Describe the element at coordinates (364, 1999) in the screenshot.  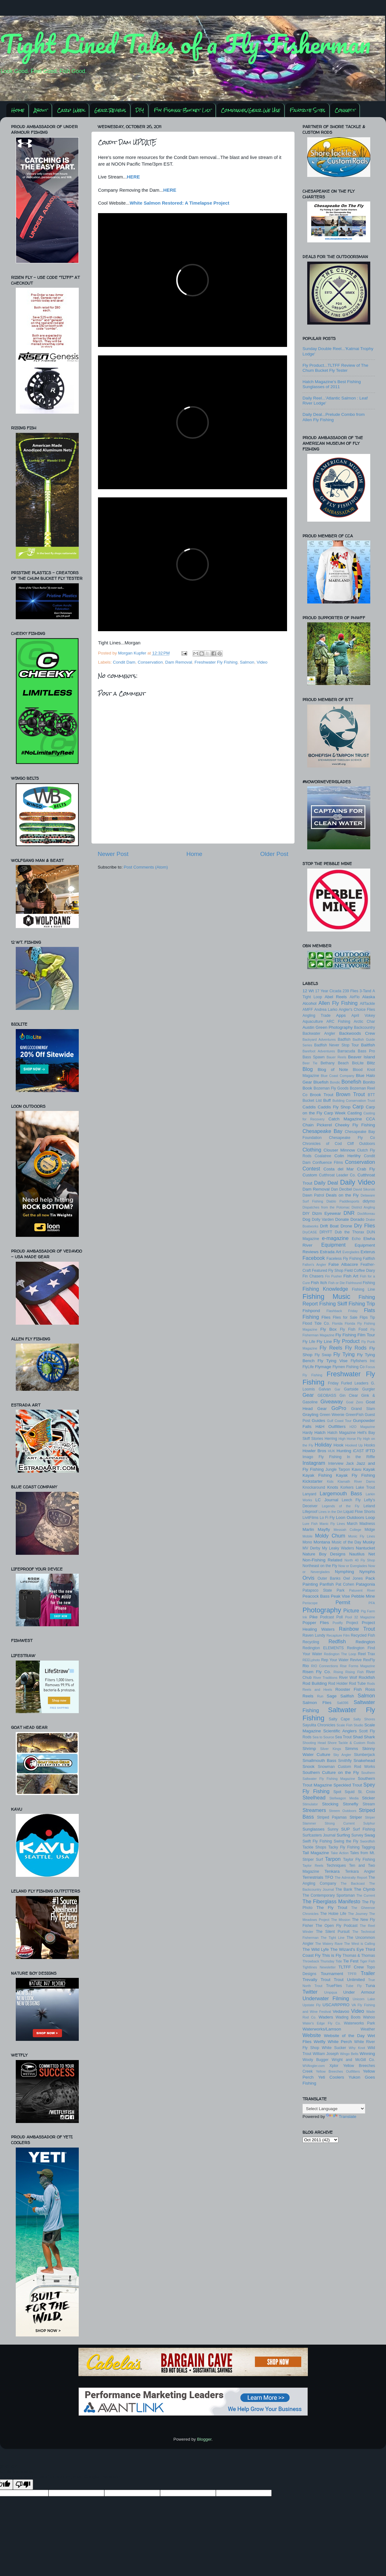
I see `Unicorn Lake` at that location.